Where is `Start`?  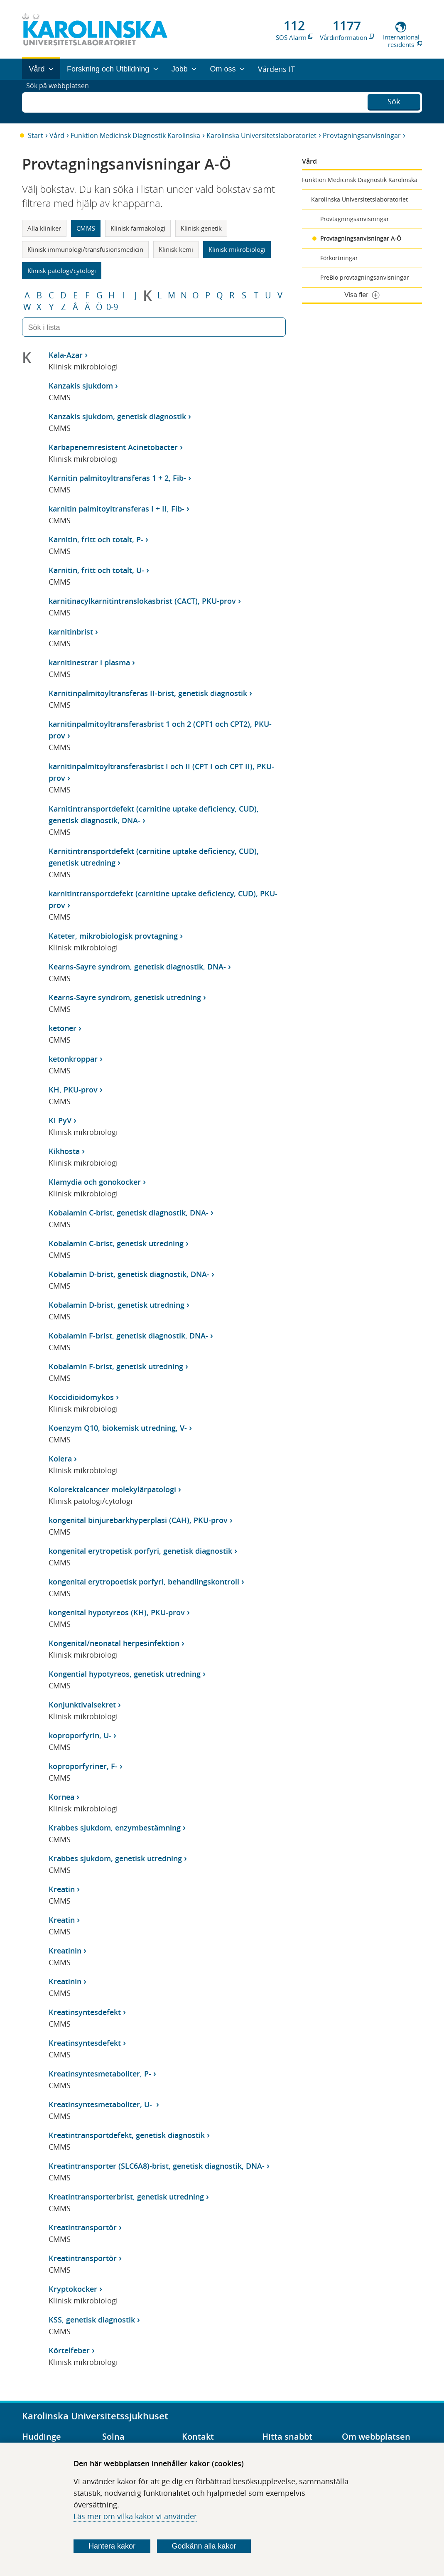
Start is located at coordinates (35, 135).